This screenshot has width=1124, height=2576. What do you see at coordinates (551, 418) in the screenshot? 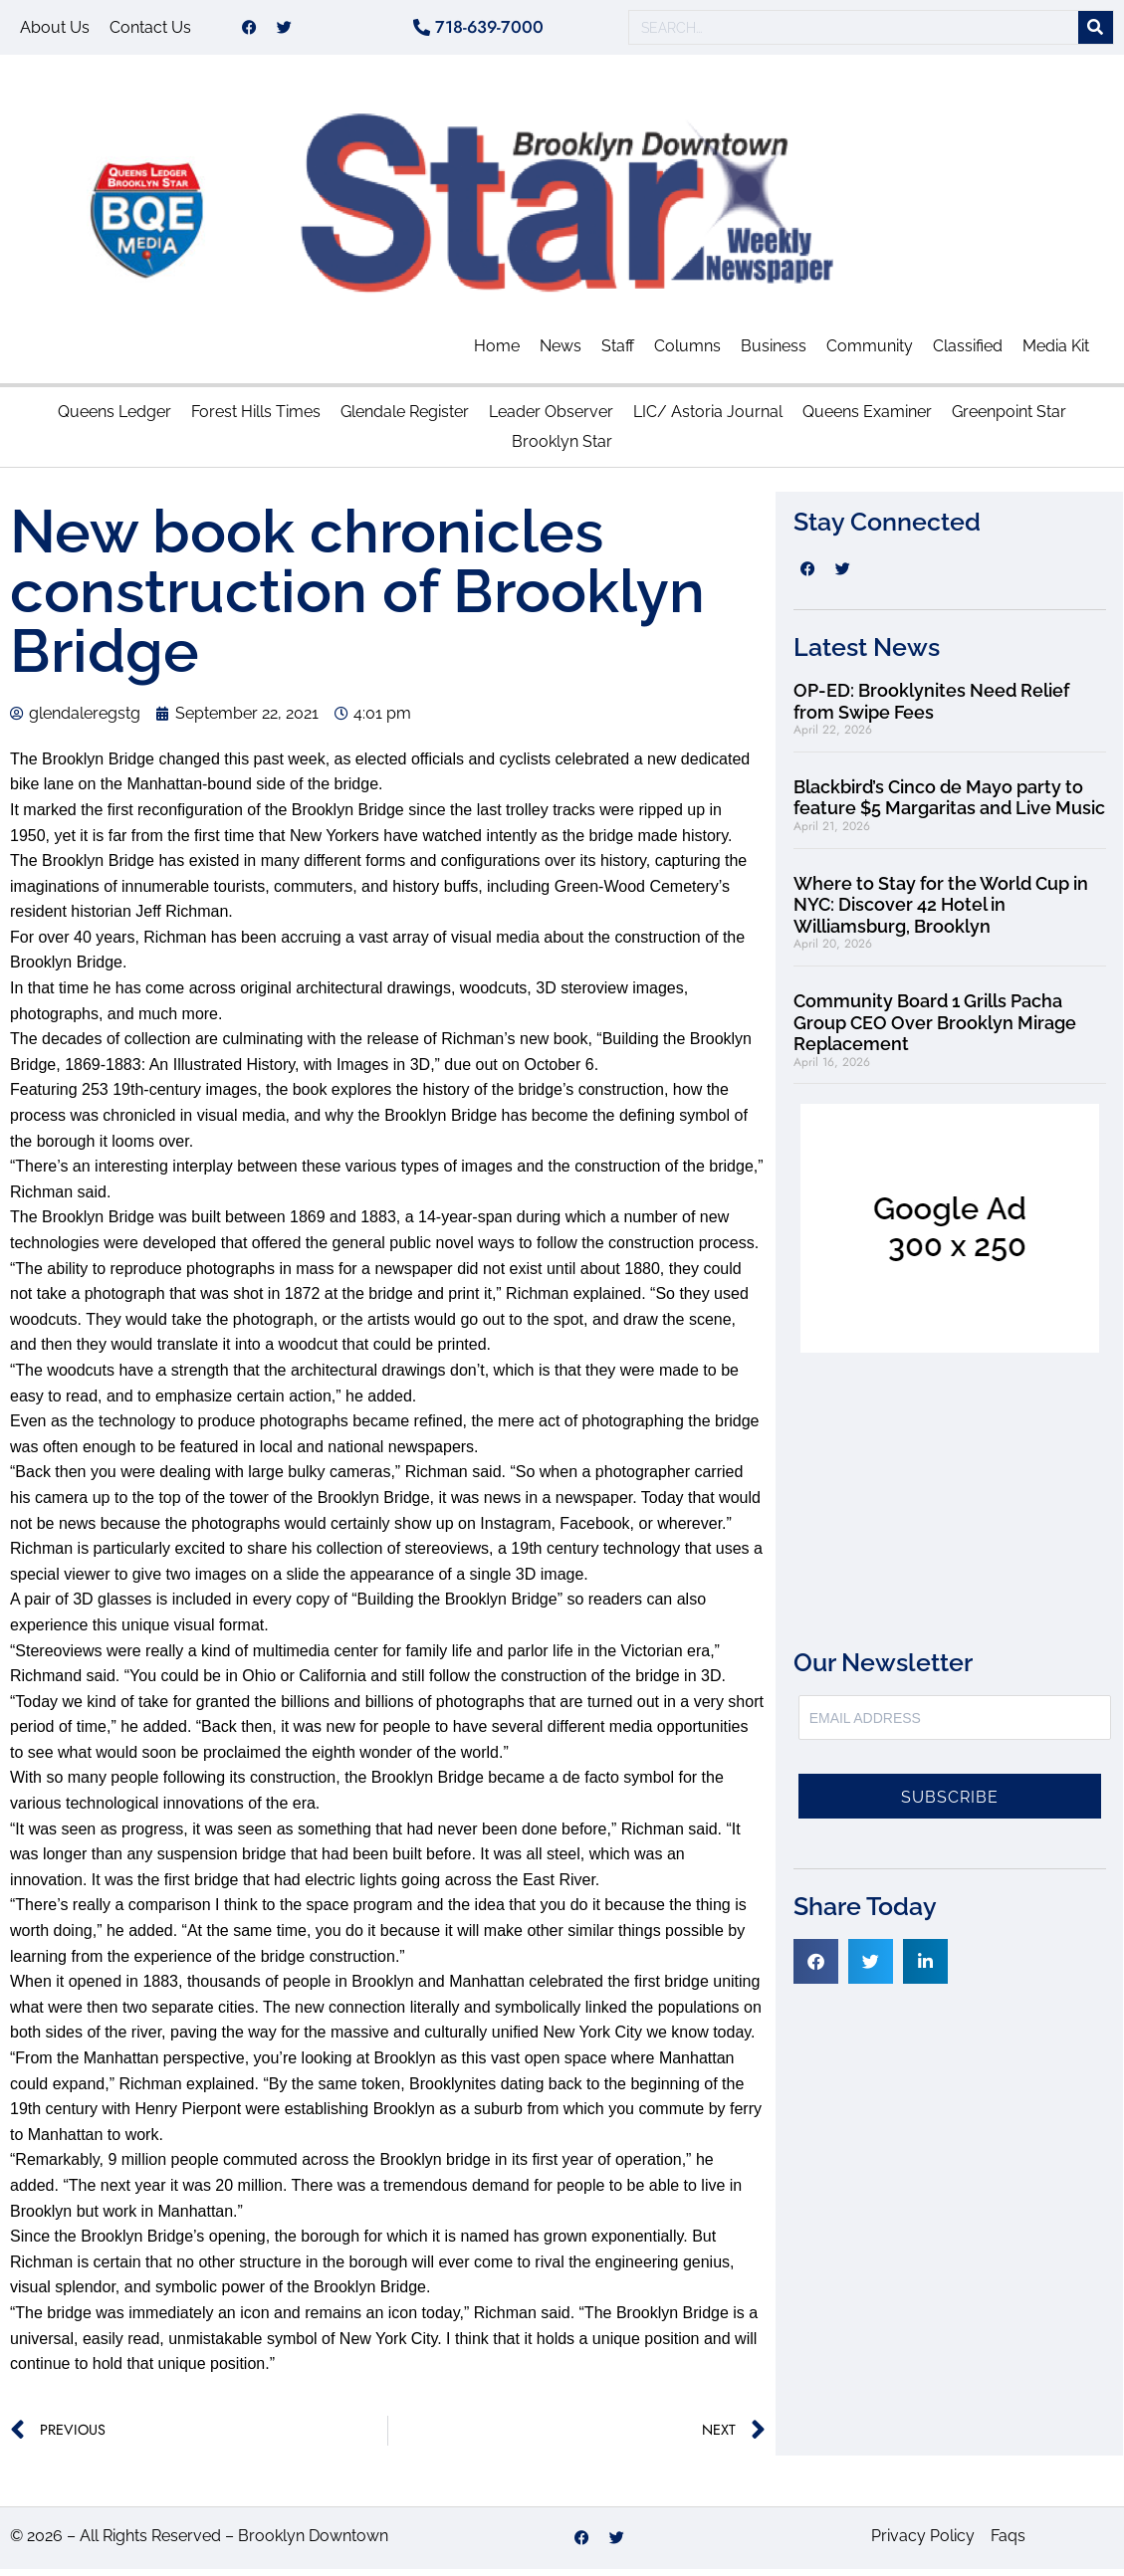
I see `Leader Observer` at bounding box center [551, 418].